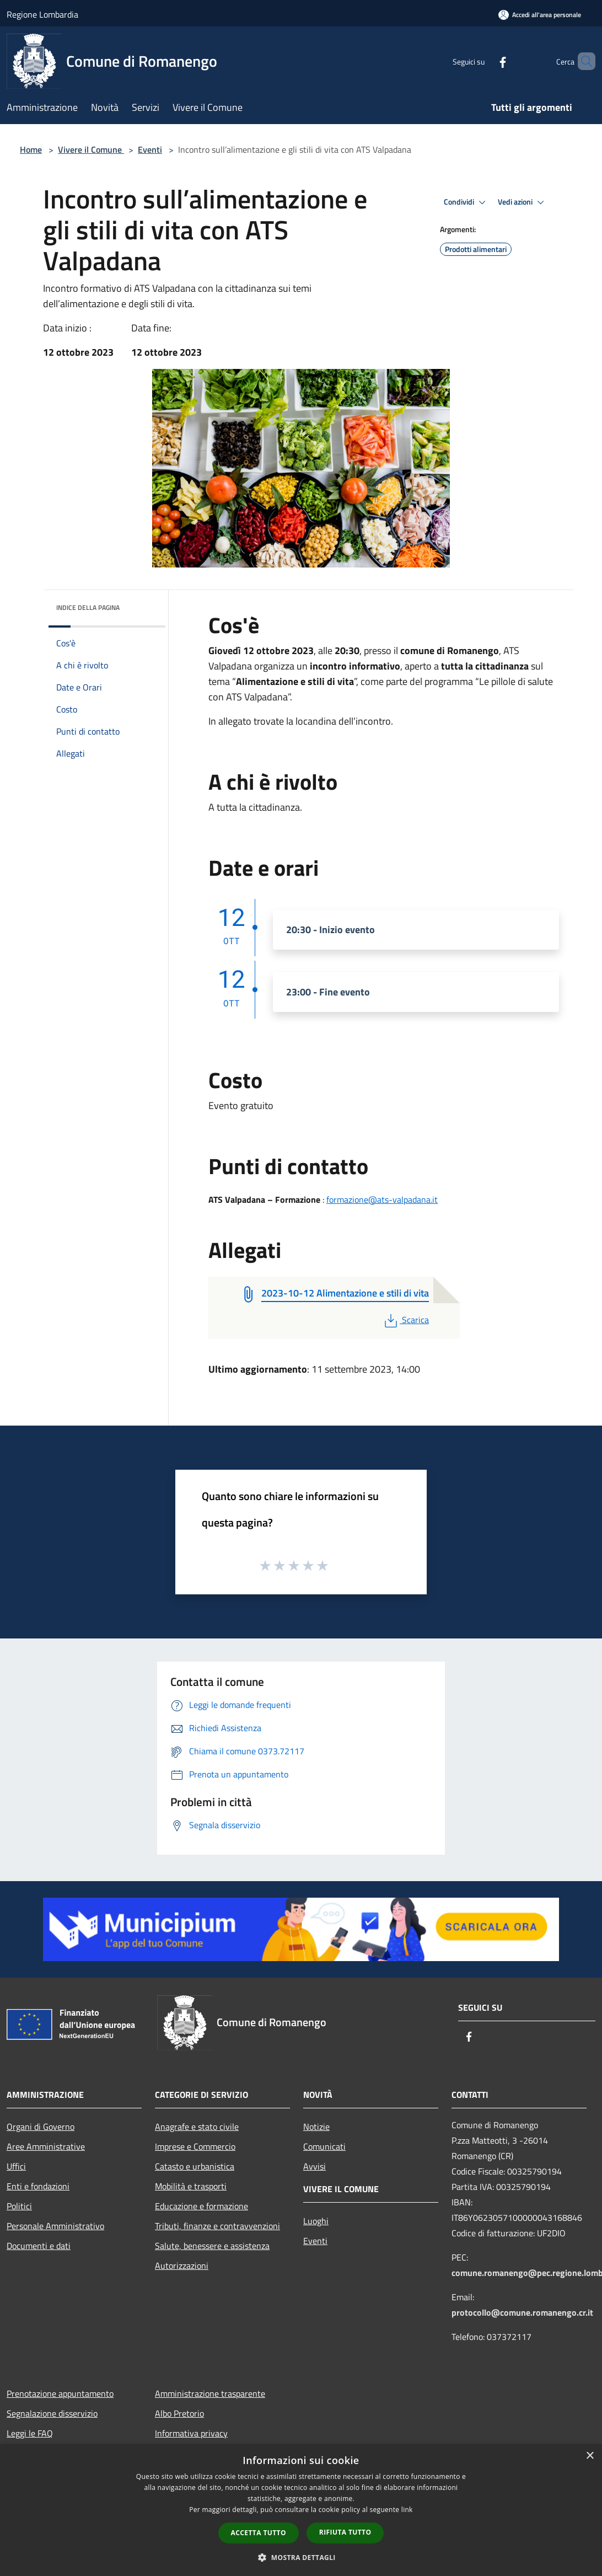  I want to click on Vedi azioni, so click(522, 202).